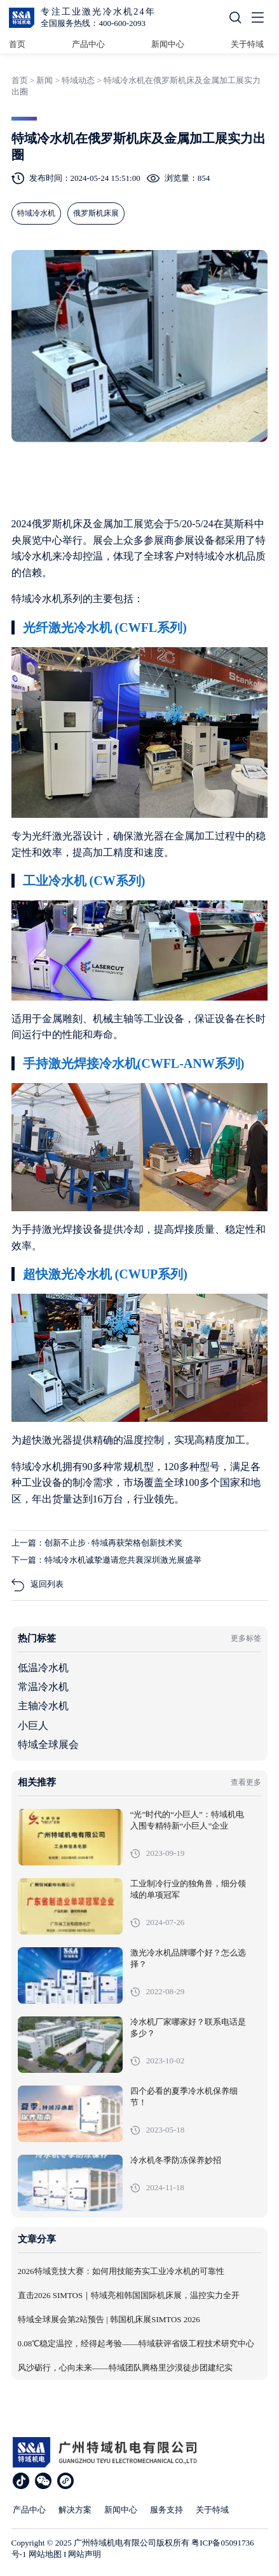  I want to click on 上一篇：创新不止步 · 特域再获荣格创新技术奖, so click(97, 1543).